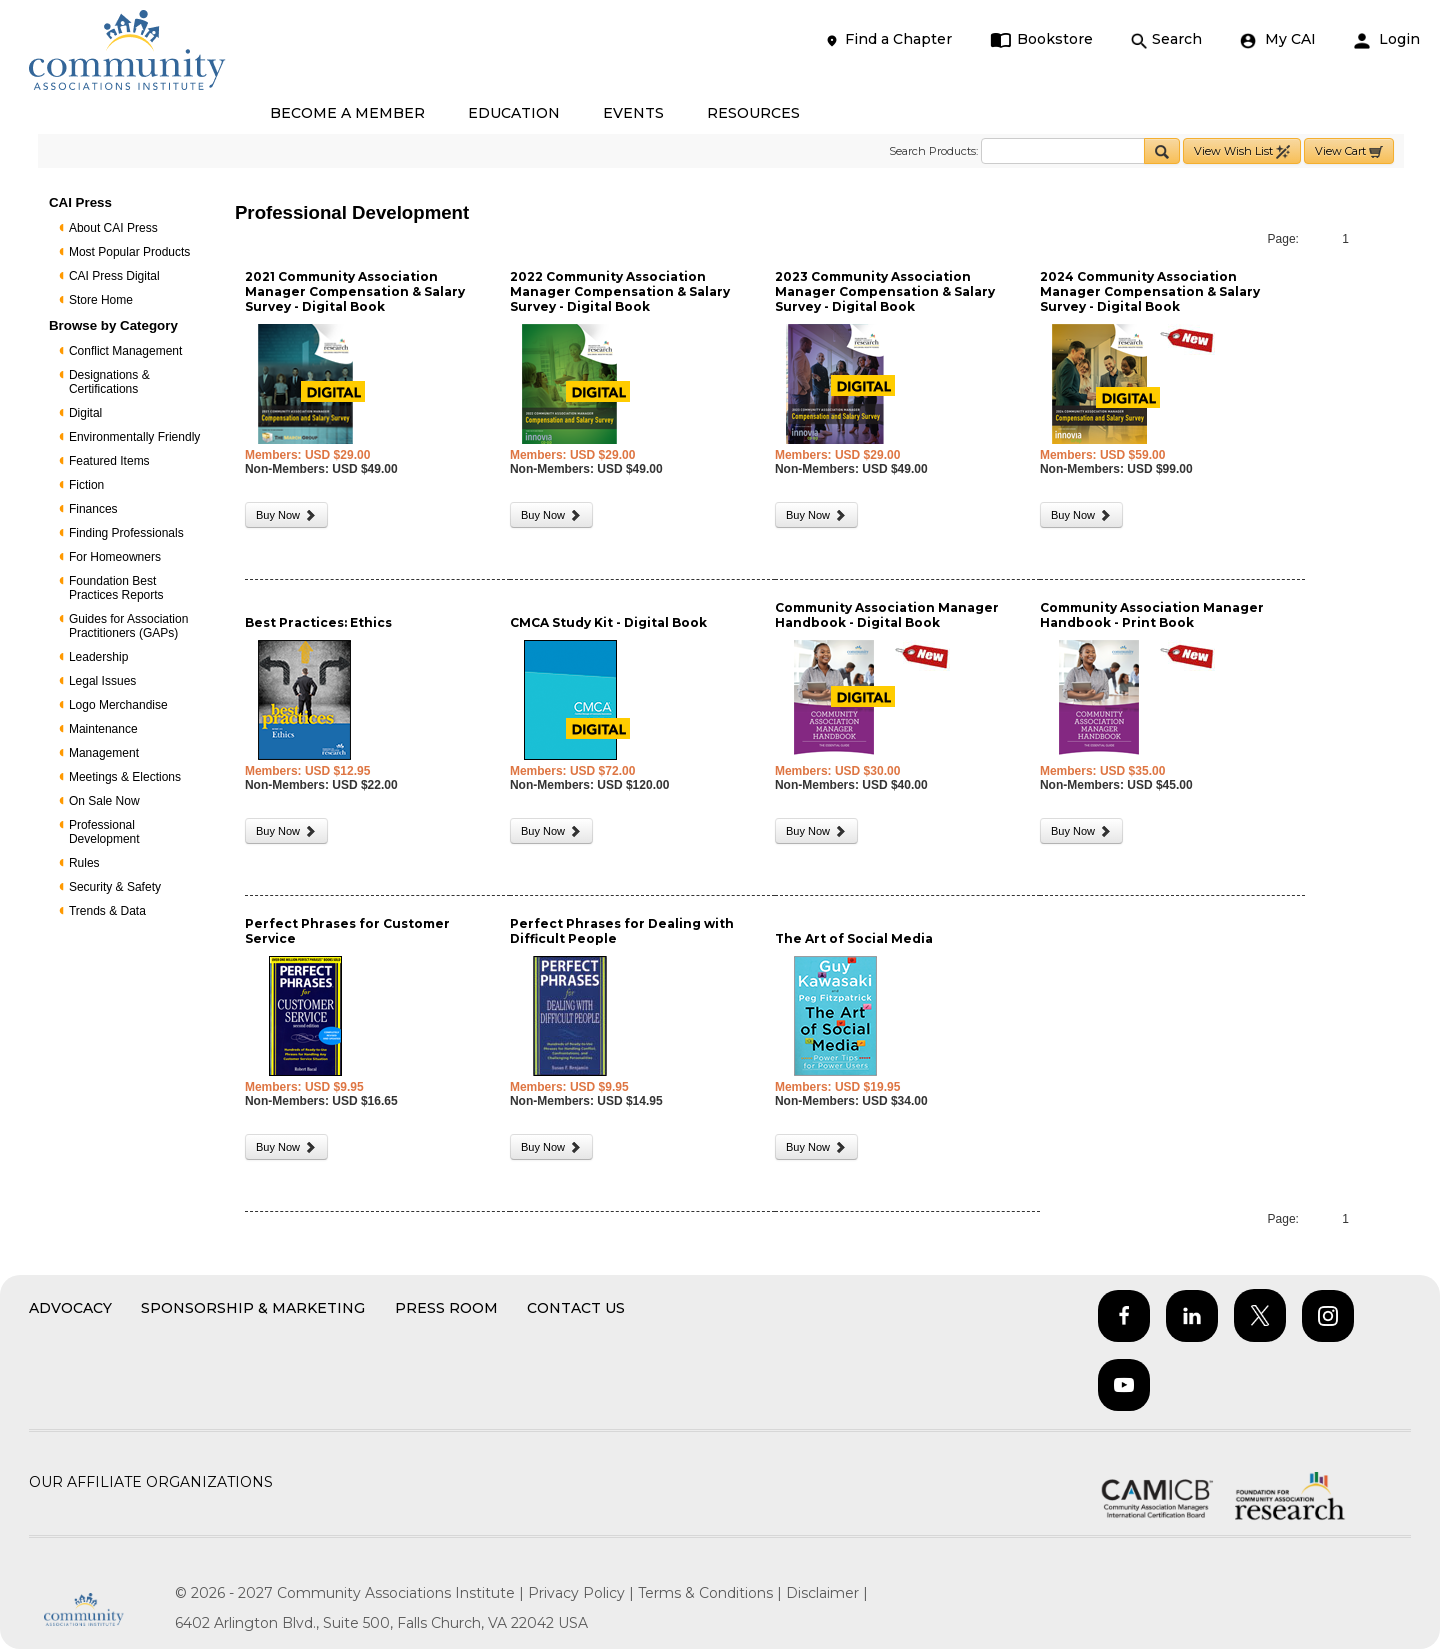 The height and width of the screenshot is (1649, 1440). I want to click on Most Popular Products, so click(129, 252).